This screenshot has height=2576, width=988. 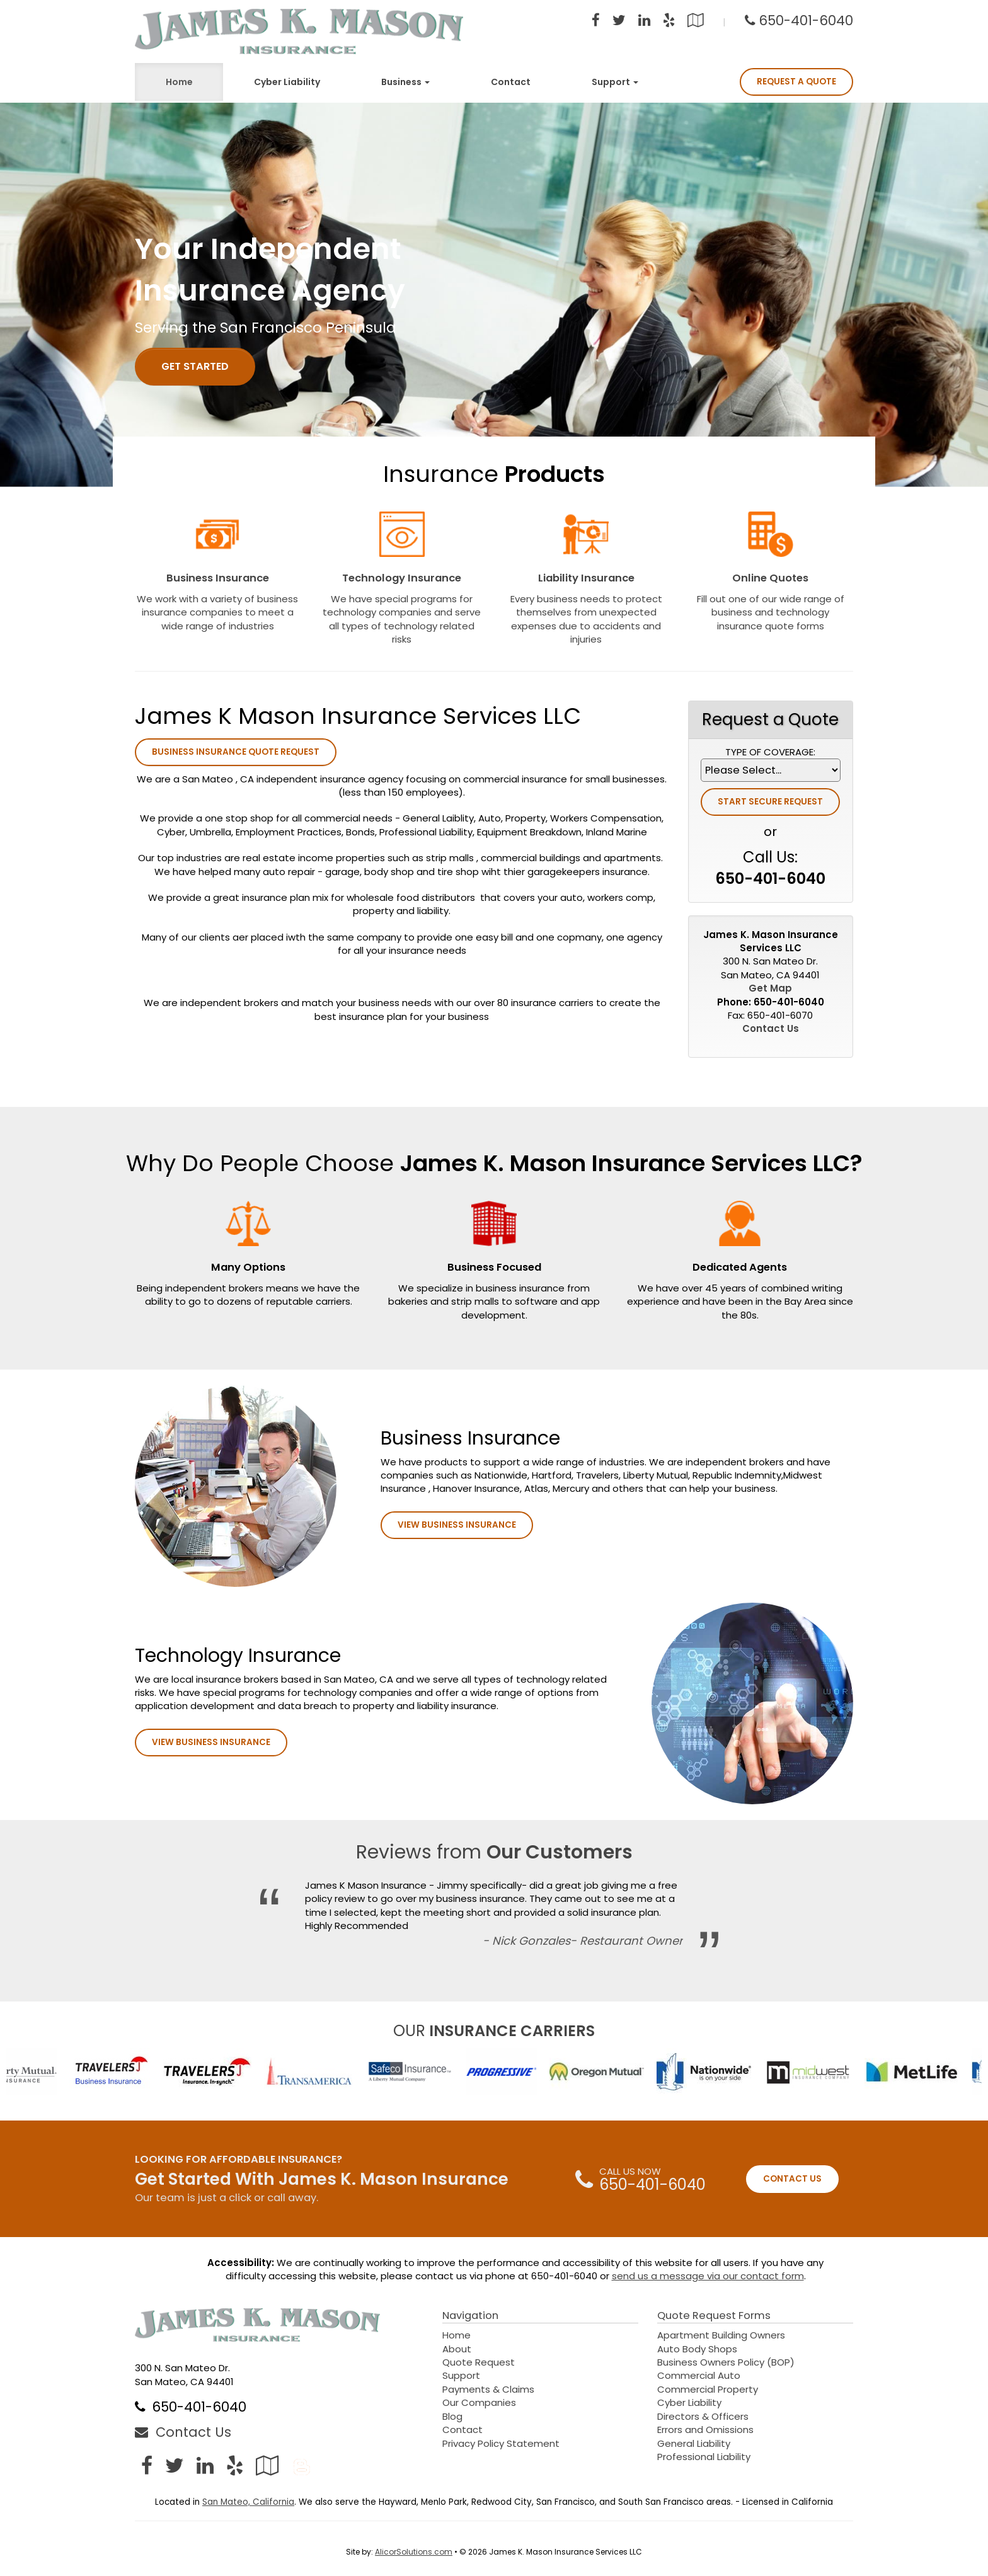 What do you see at coordinates (301, 2465) in the screenshot?
I see `[Blog]` at bounding box center [301, 2465].